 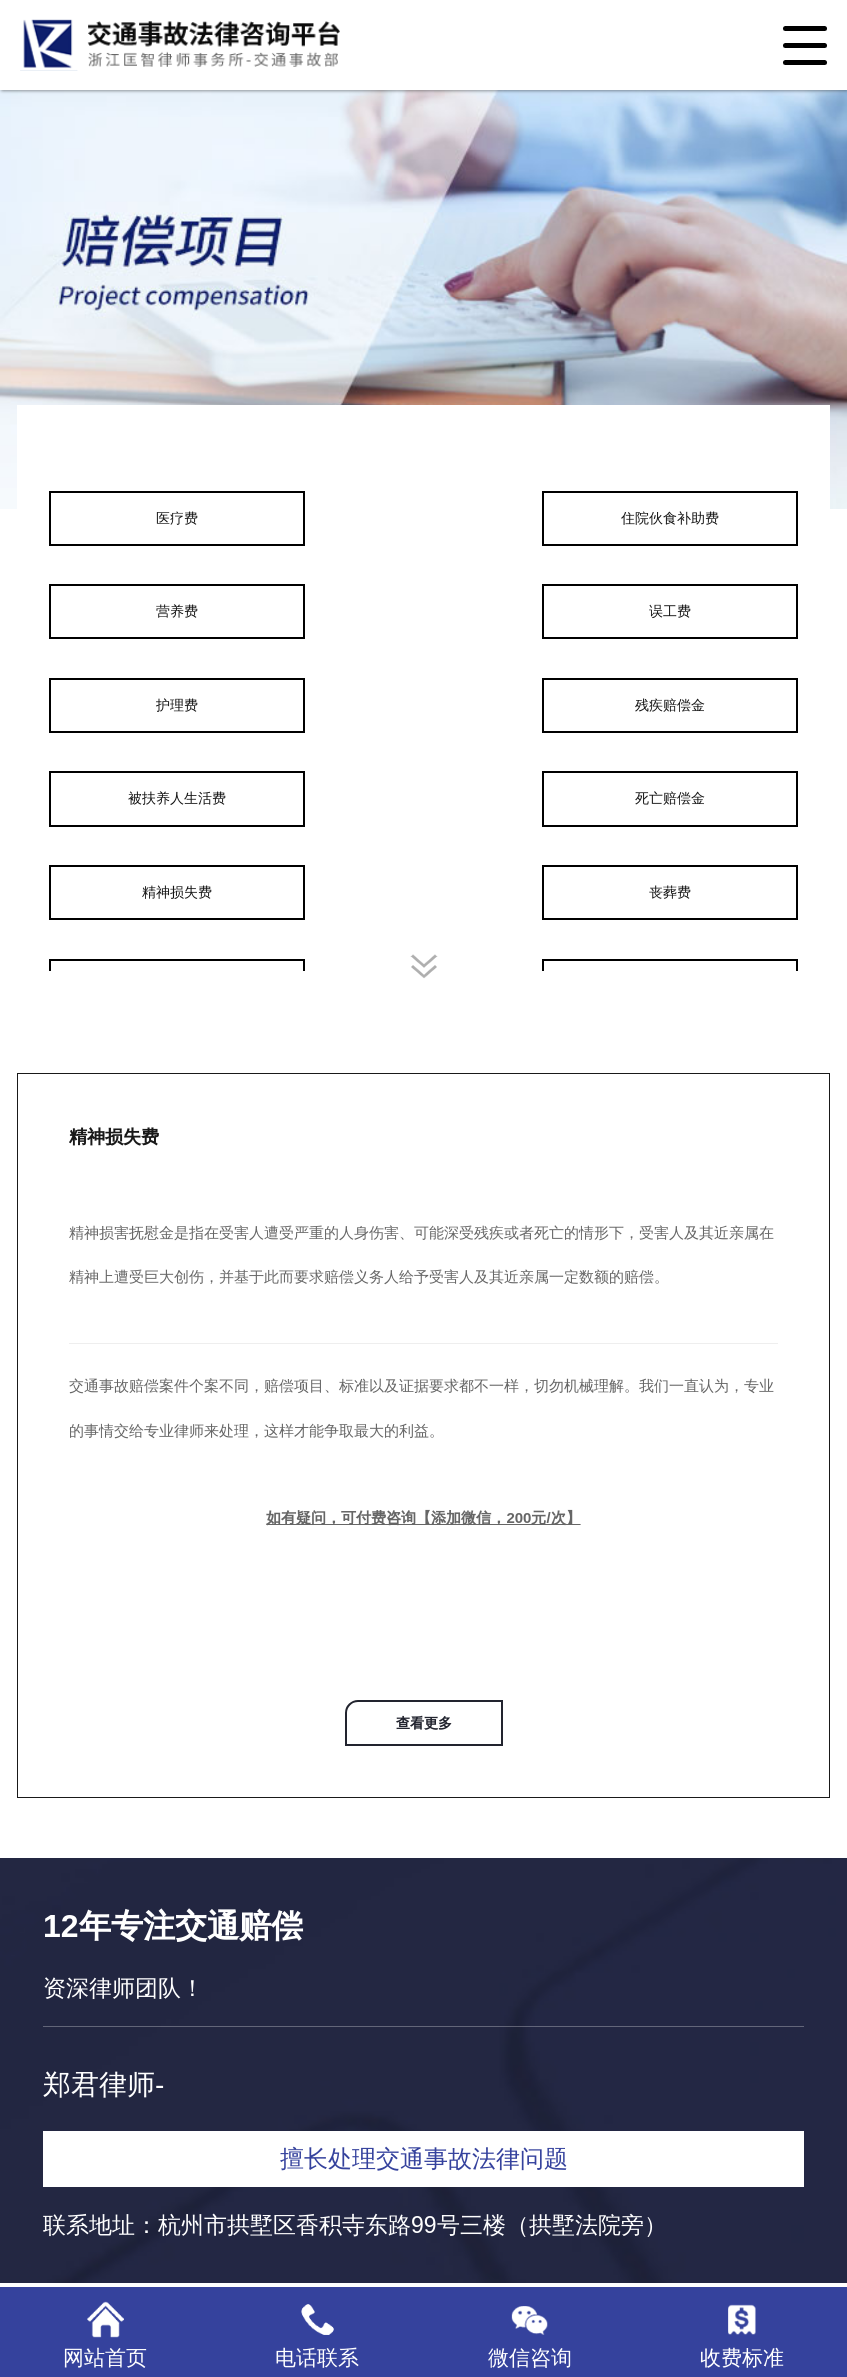 What do you see at coordinates (670, 611) in the screenshot?
I see `误工费` at bounding box center [670, 611].